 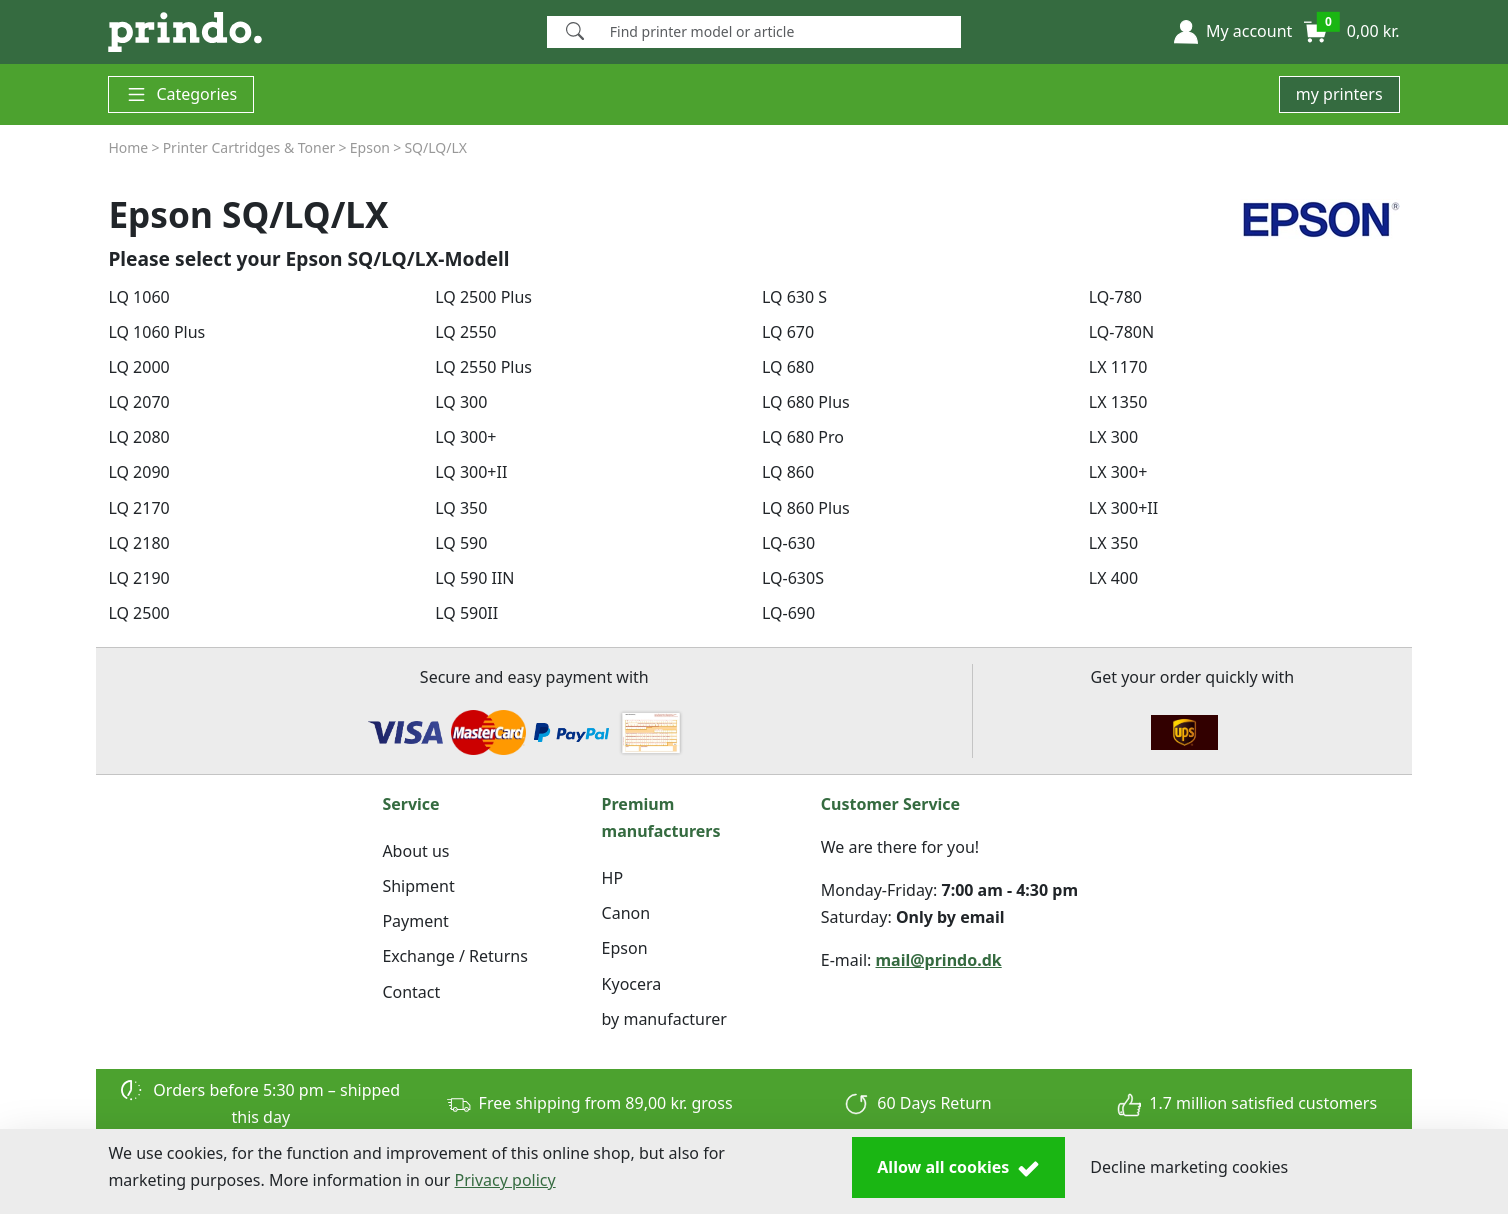 What do you see at coordinates (1189, 1167) in the screenshot?
I see `Decline marketing cookies` at bounding box center [1189, 1167].